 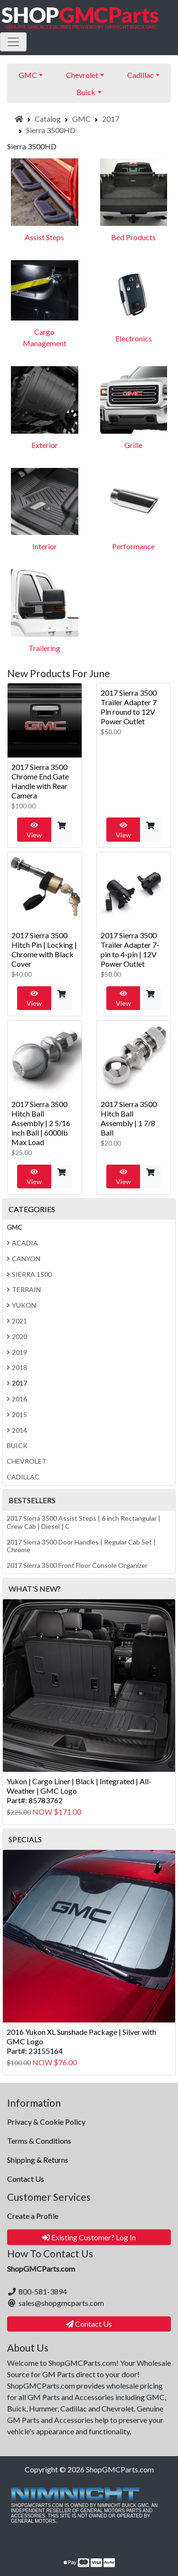 What do you see at coordinates (110, 118) in the screenshot?
I see `2017` at bounding box center [110, 118].